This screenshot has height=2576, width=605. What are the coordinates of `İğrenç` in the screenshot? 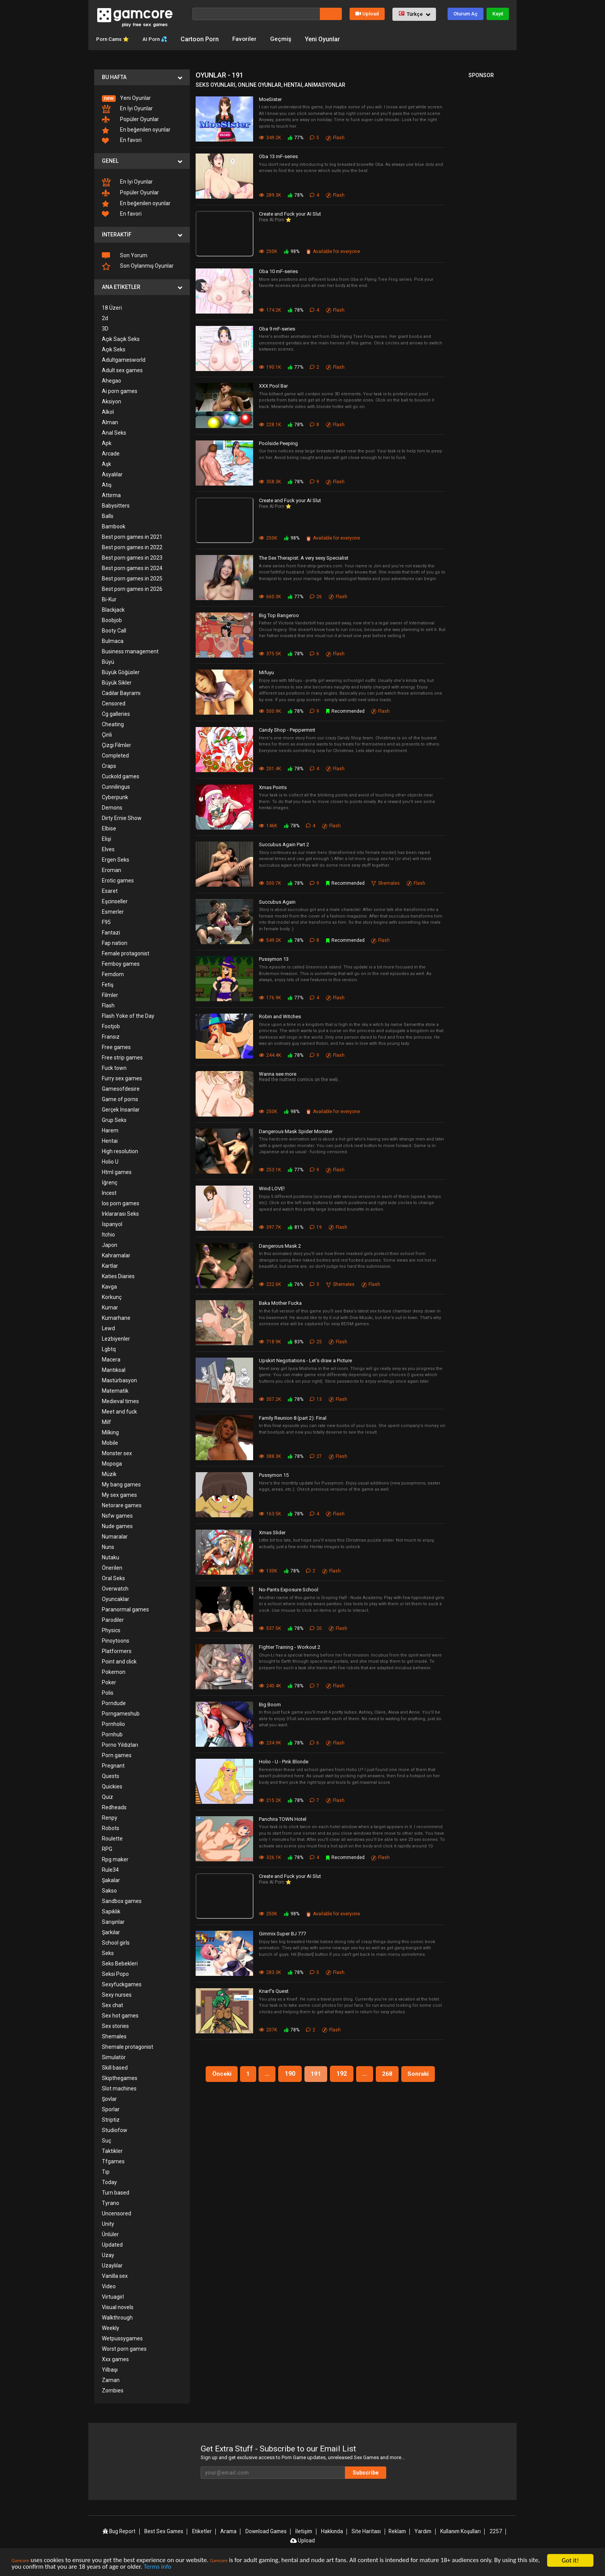 It's located at (109, 1182).